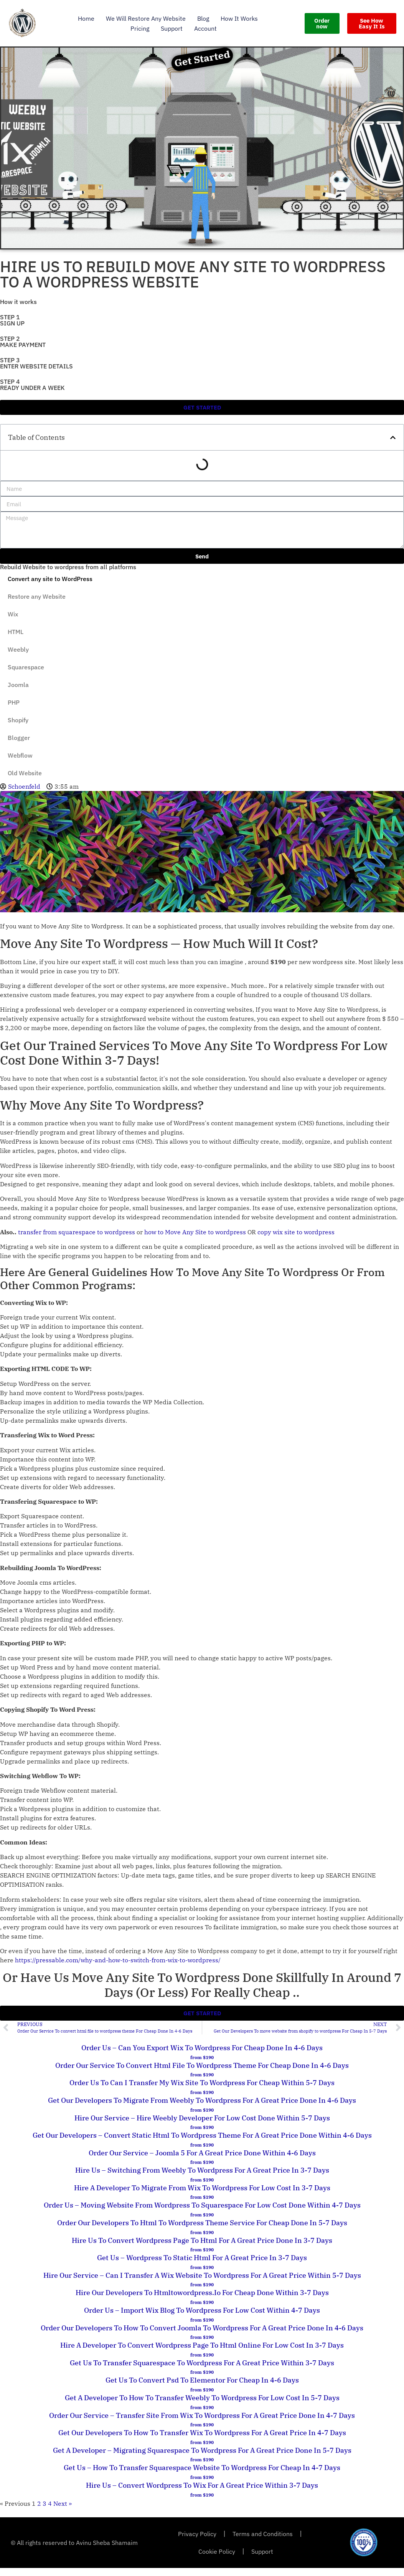 This screenshot has width=404, height=2576. I want to click on Order Our Service – joomla 5 For A Great Price Done Within 4-6 Days, so click(202, 2152).